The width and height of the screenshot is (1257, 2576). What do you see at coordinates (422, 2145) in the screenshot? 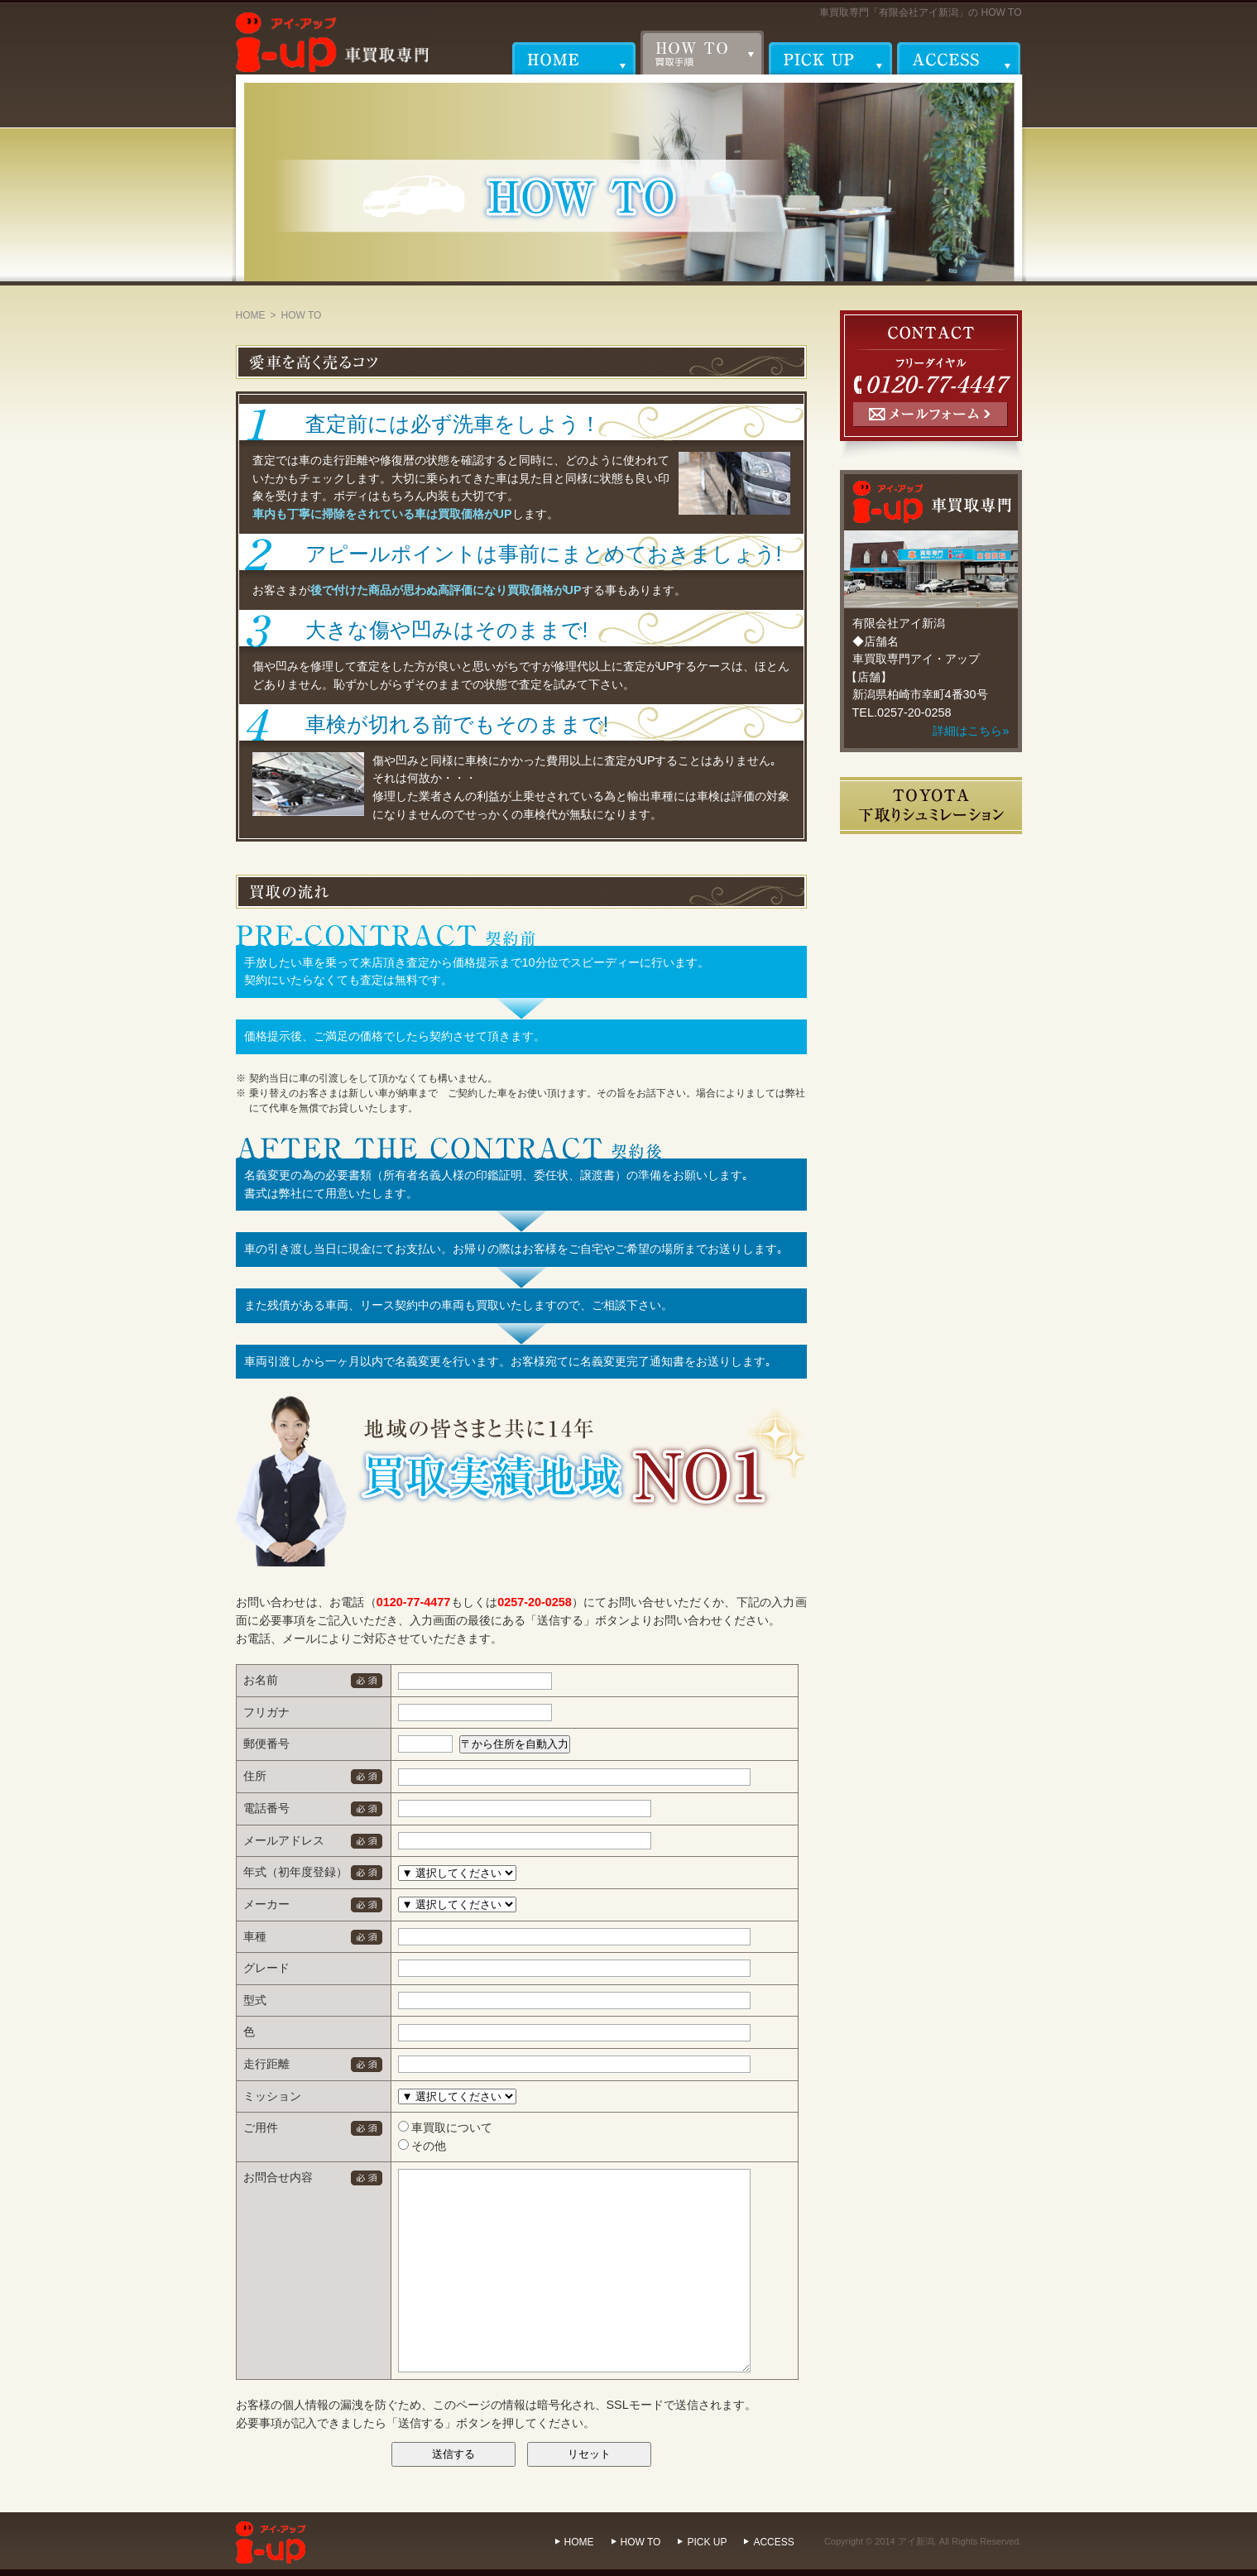
I see `その他` at bounding box center [422, 2145].